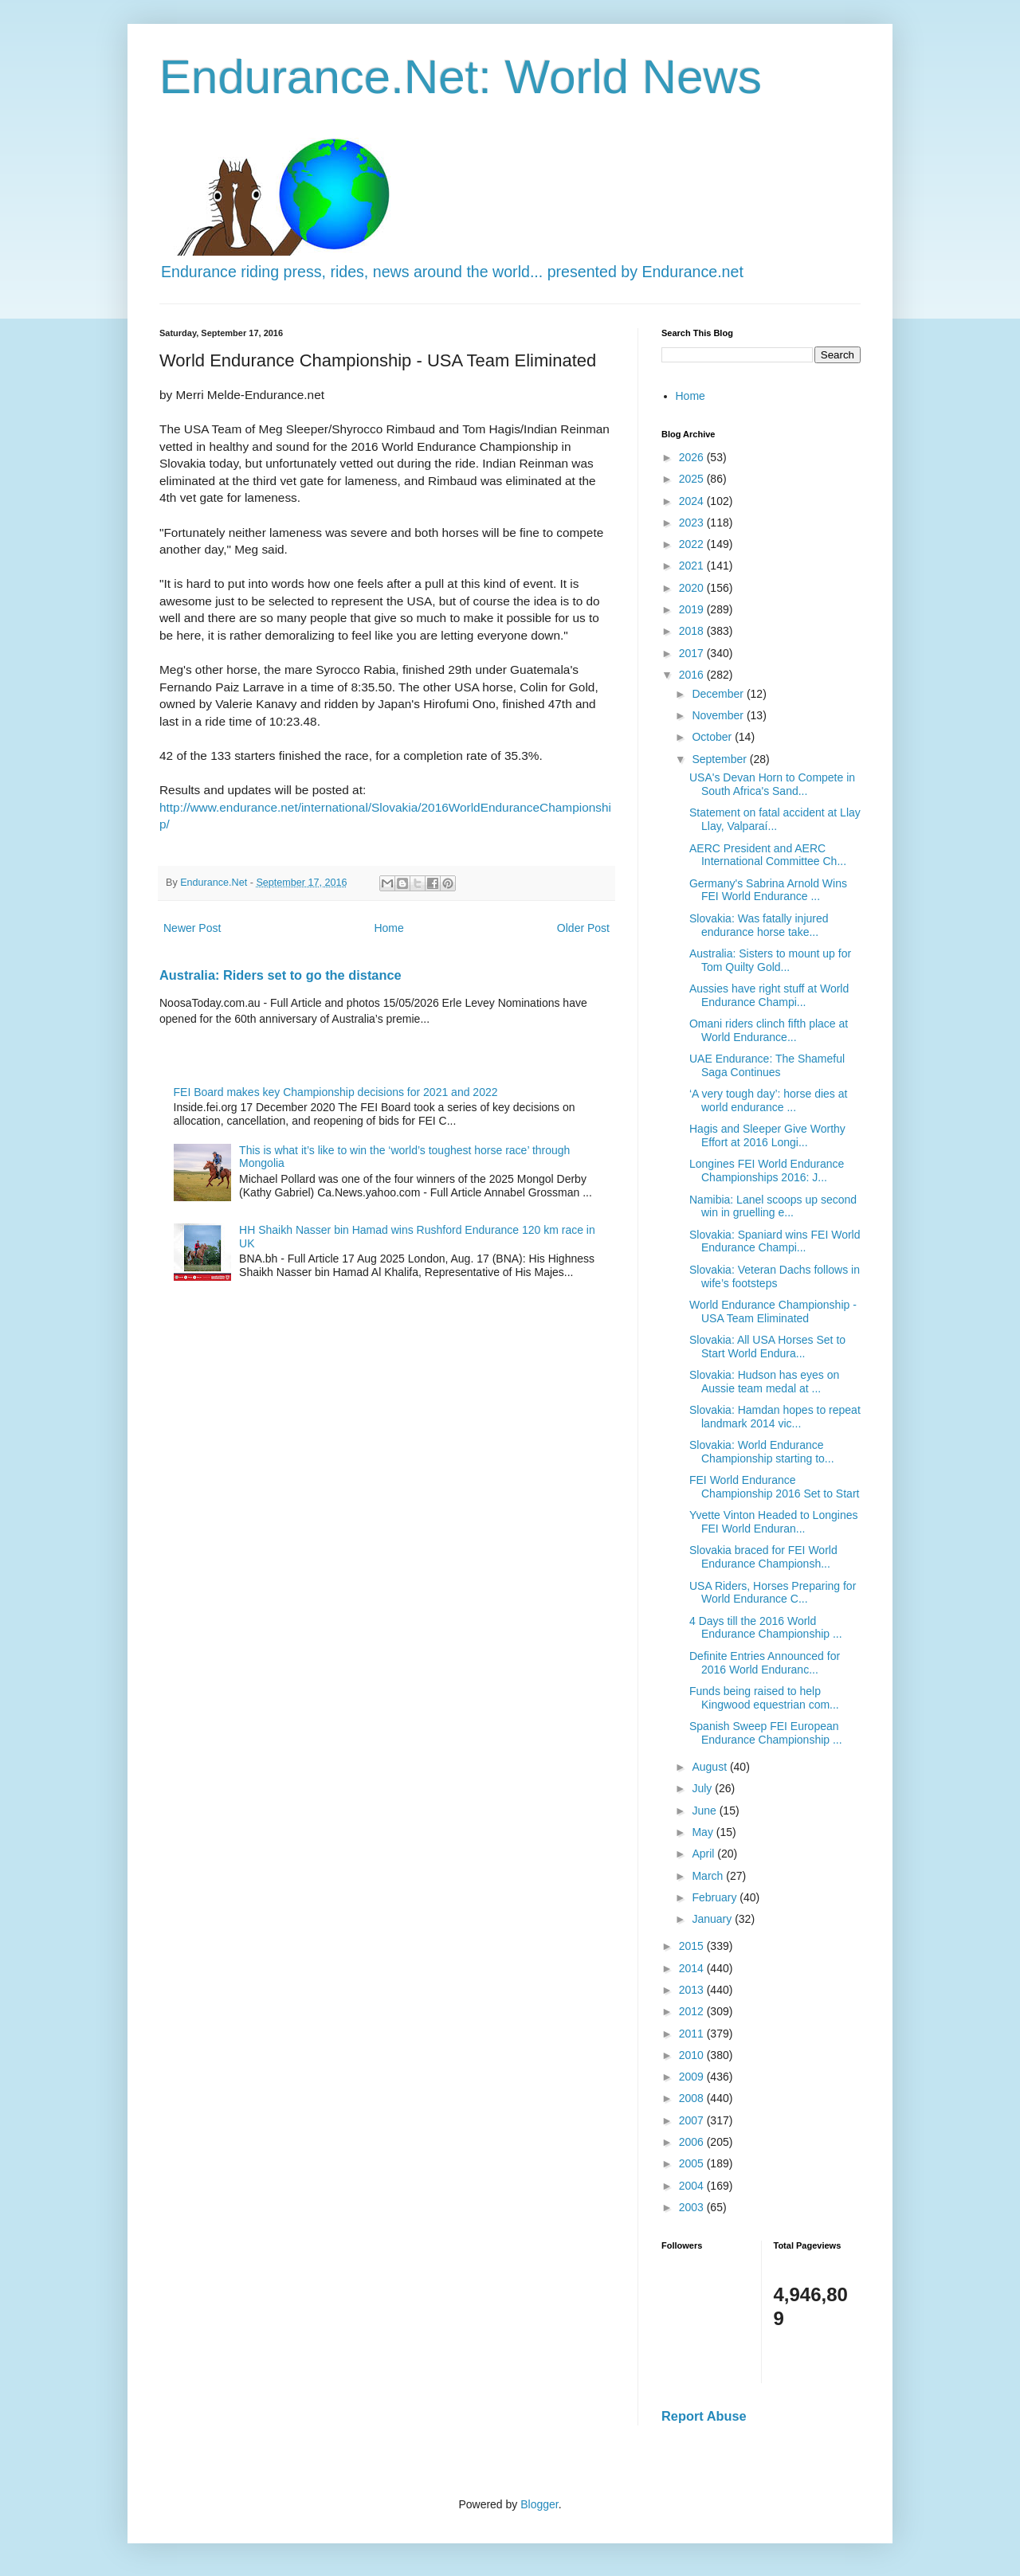  I want to click on AERC President and AERC International Committee Ch..., so click(767, 855).